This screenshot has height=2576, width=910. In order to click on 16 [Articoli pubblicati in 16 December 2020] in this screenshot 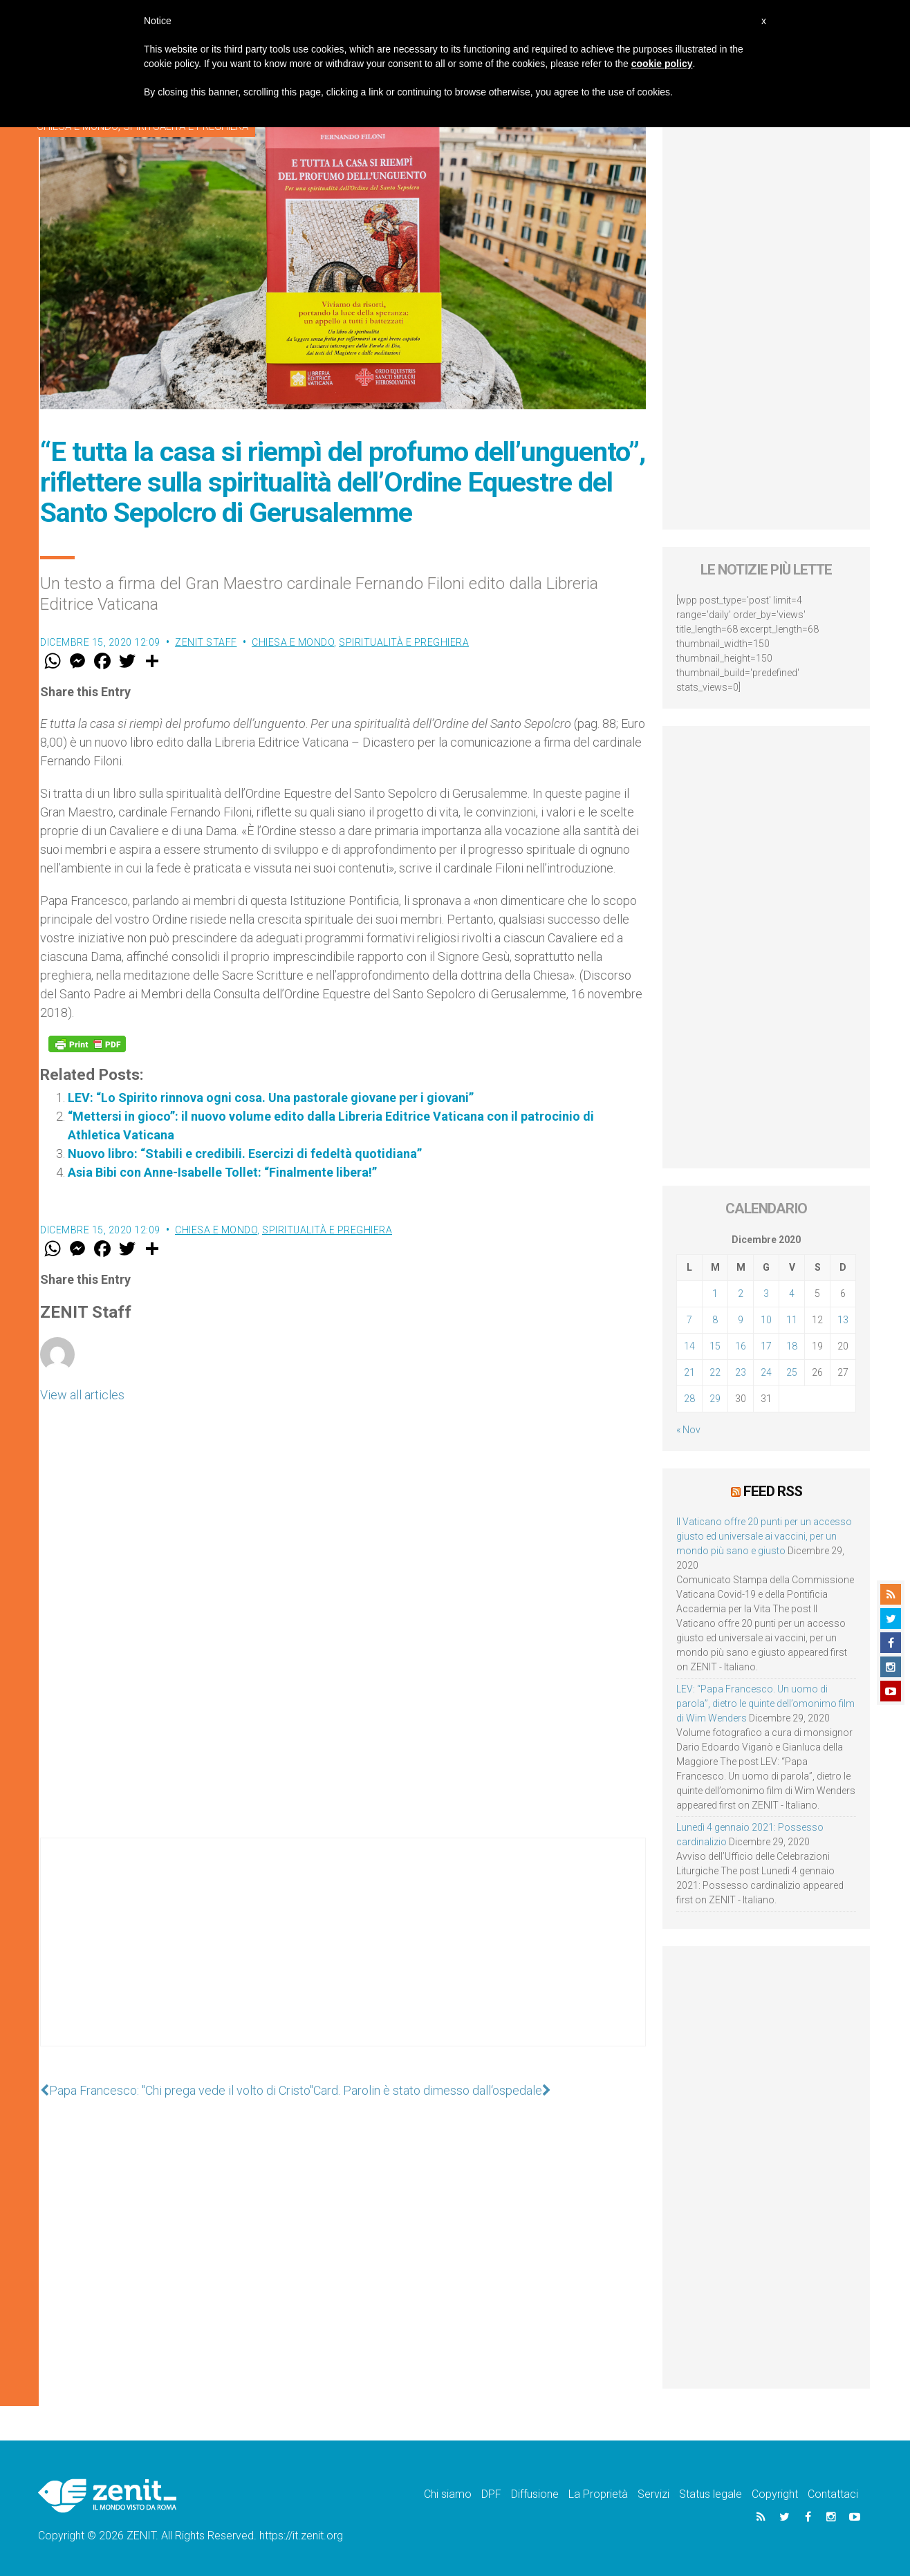, I will do `click(740, 1346)`.